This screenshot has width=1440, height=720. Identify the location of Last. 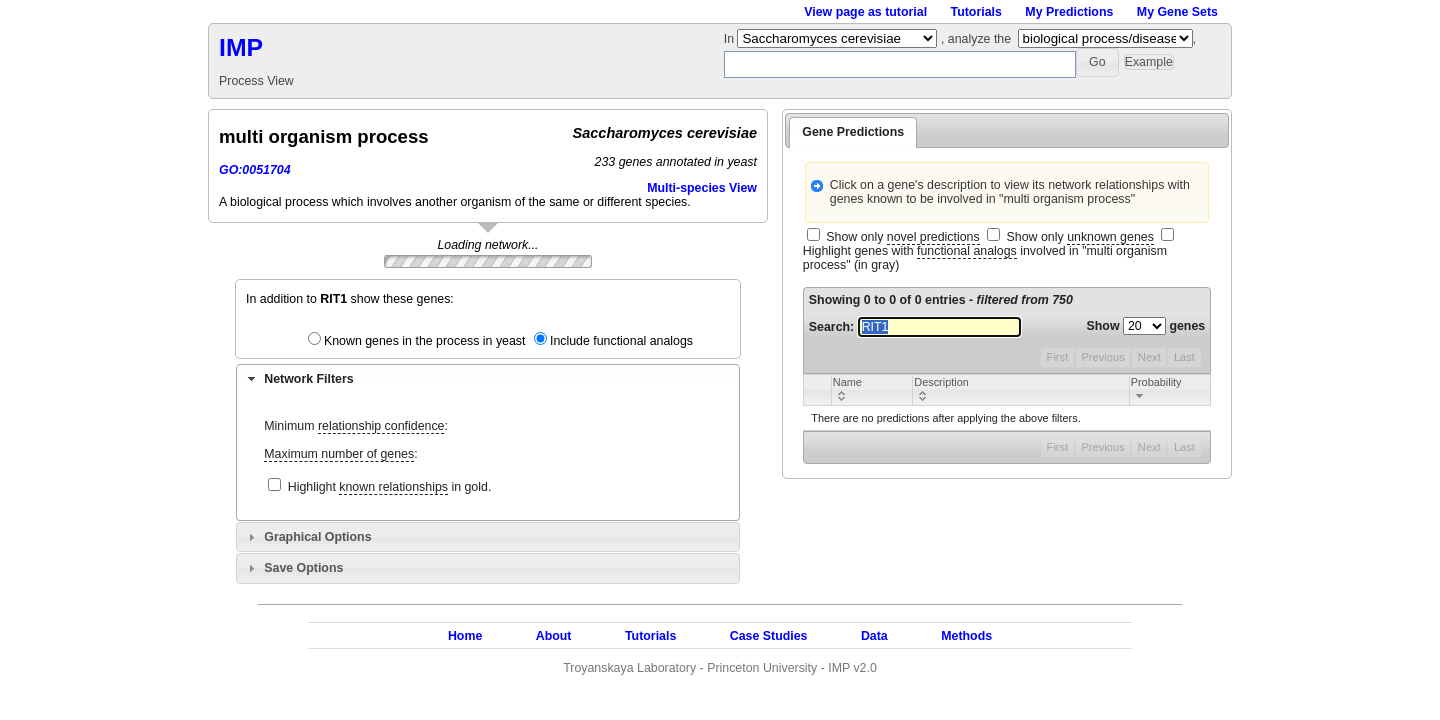
(1184, 357).